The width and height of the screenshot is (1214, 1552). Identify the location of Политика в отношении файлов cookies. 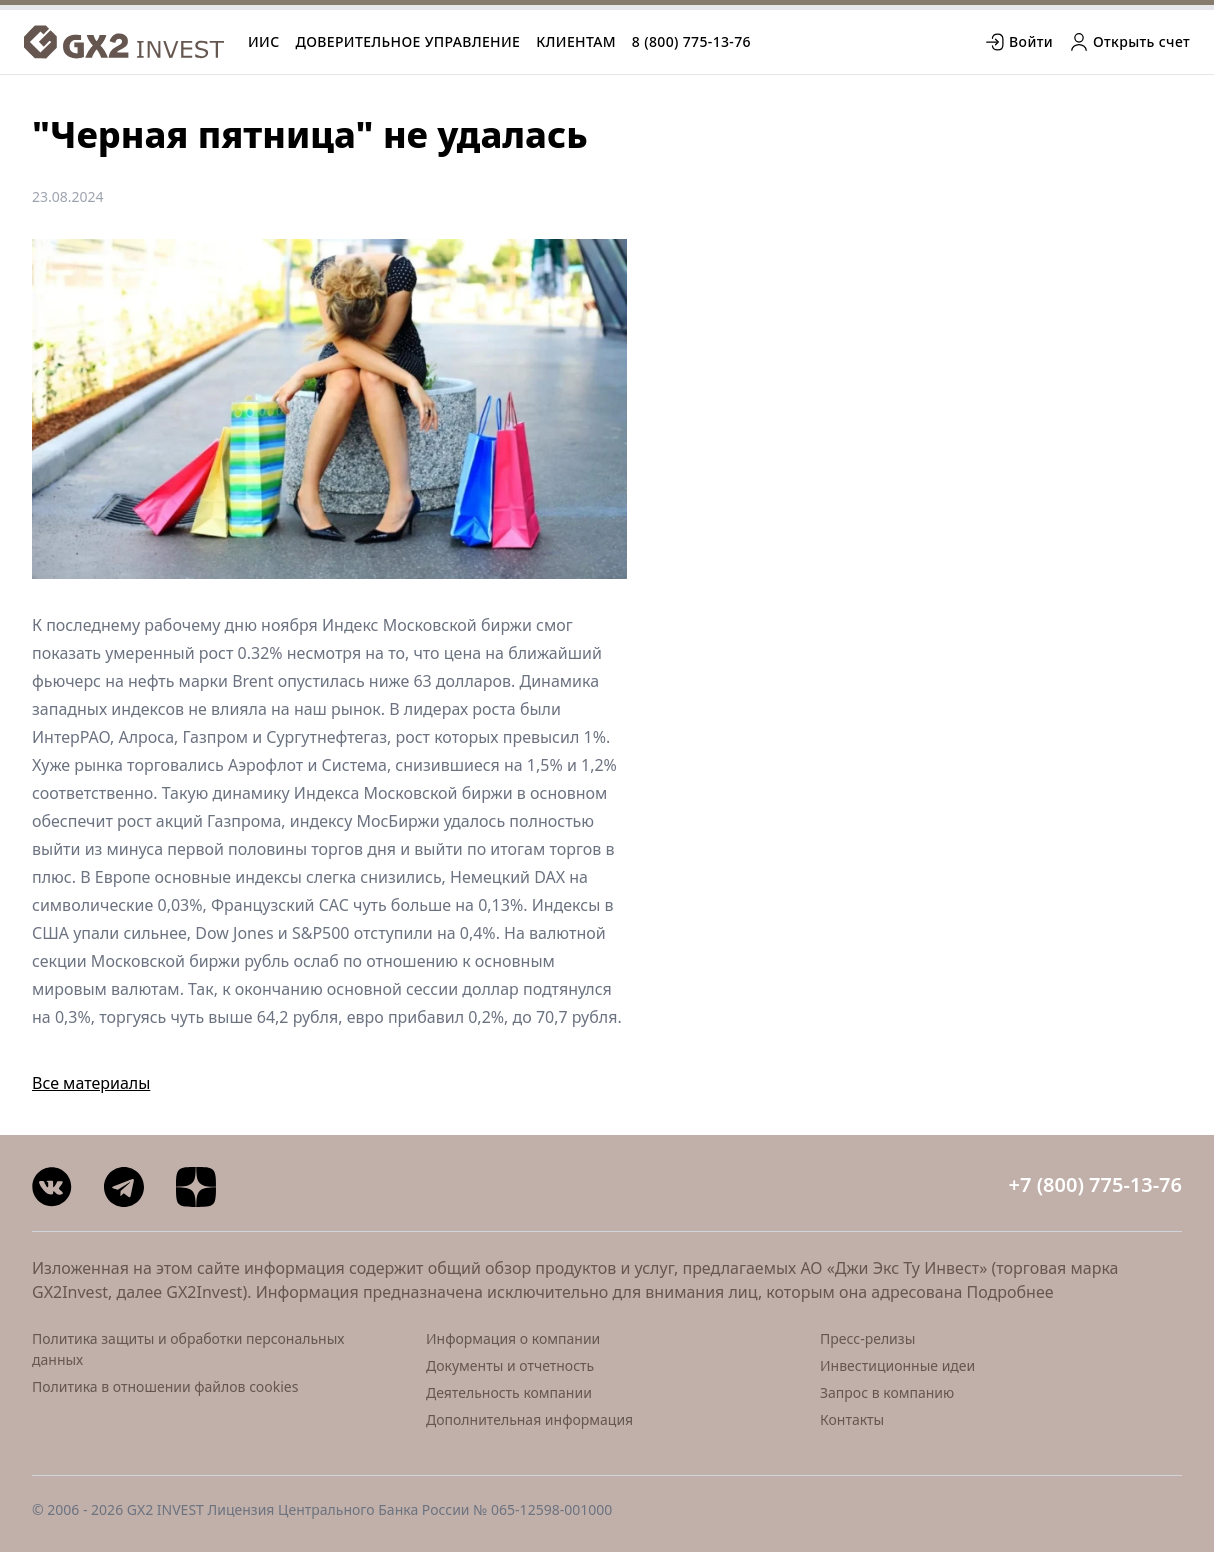
(165, 1386).